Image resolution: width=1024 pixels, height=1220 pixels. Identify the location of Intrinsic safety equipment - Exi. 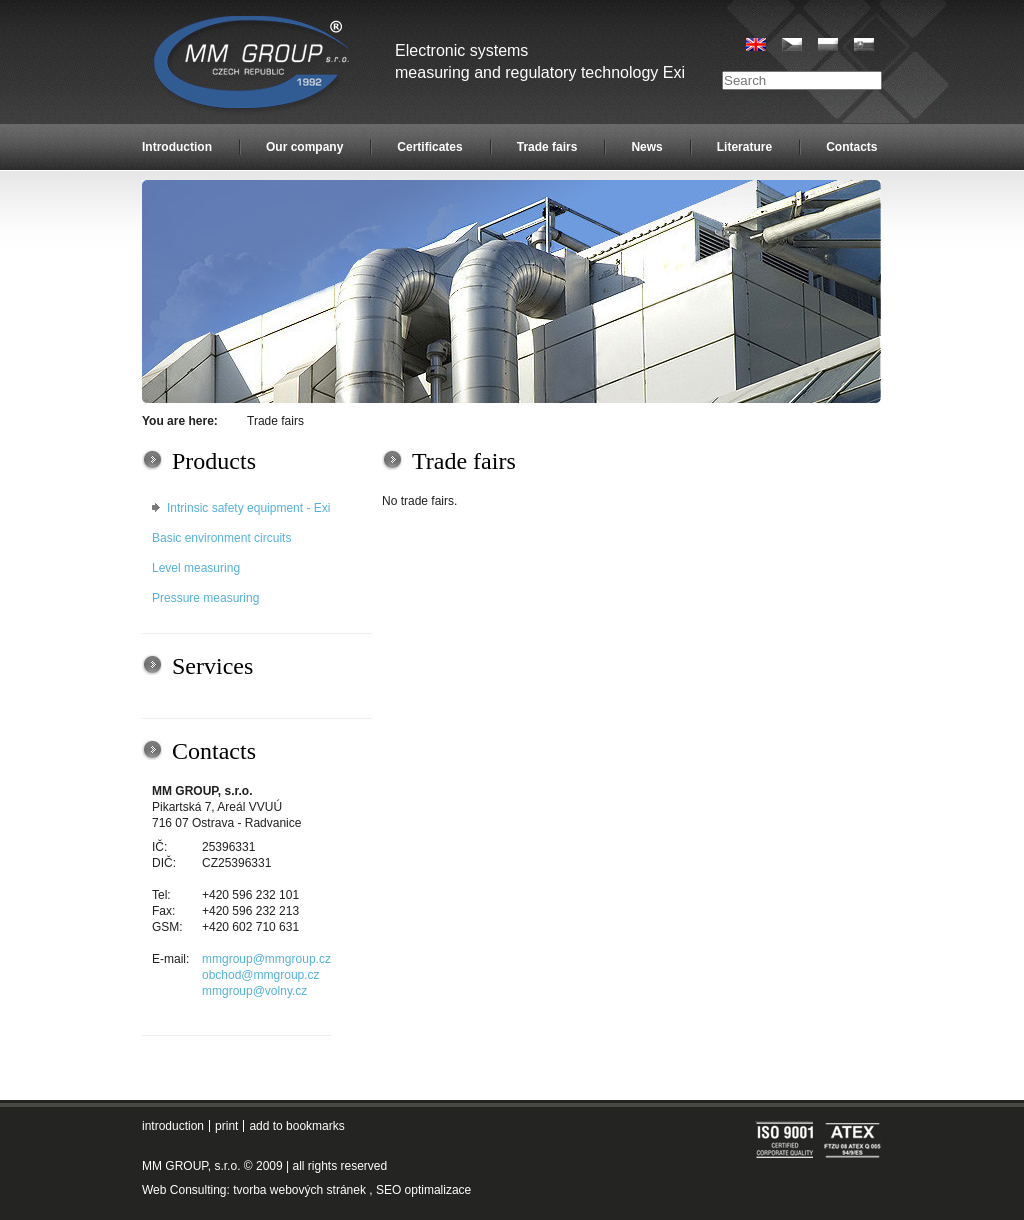
(248, 508).